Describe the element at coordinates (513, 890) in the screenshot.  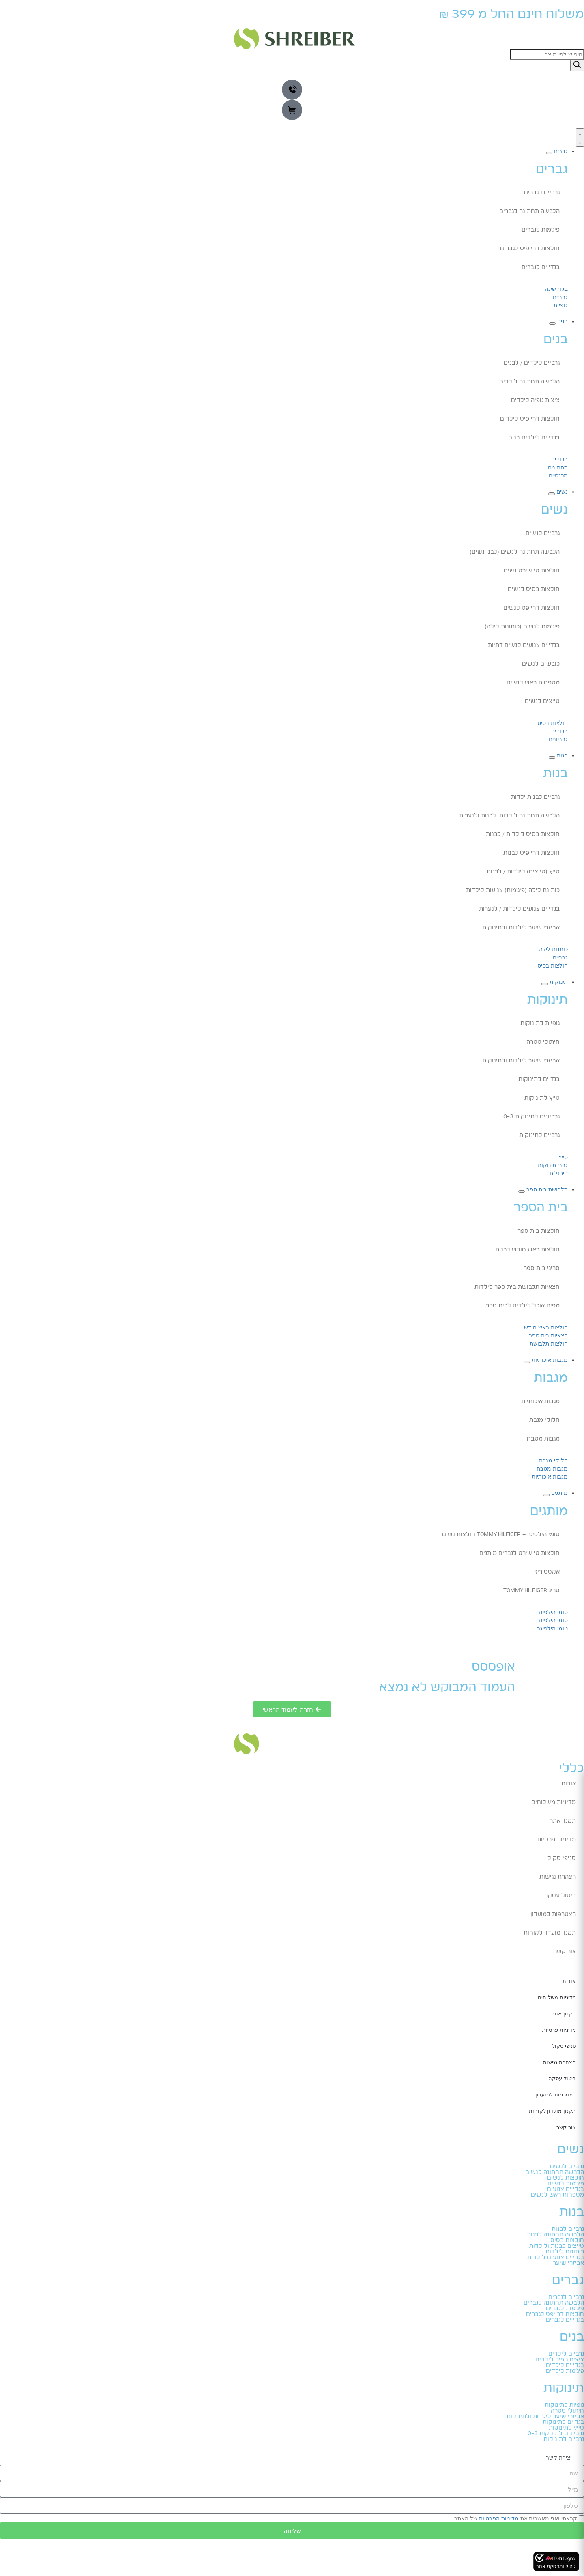
I see `כותונת לילה (פיג'מות) צנועות לילדות` at that location.